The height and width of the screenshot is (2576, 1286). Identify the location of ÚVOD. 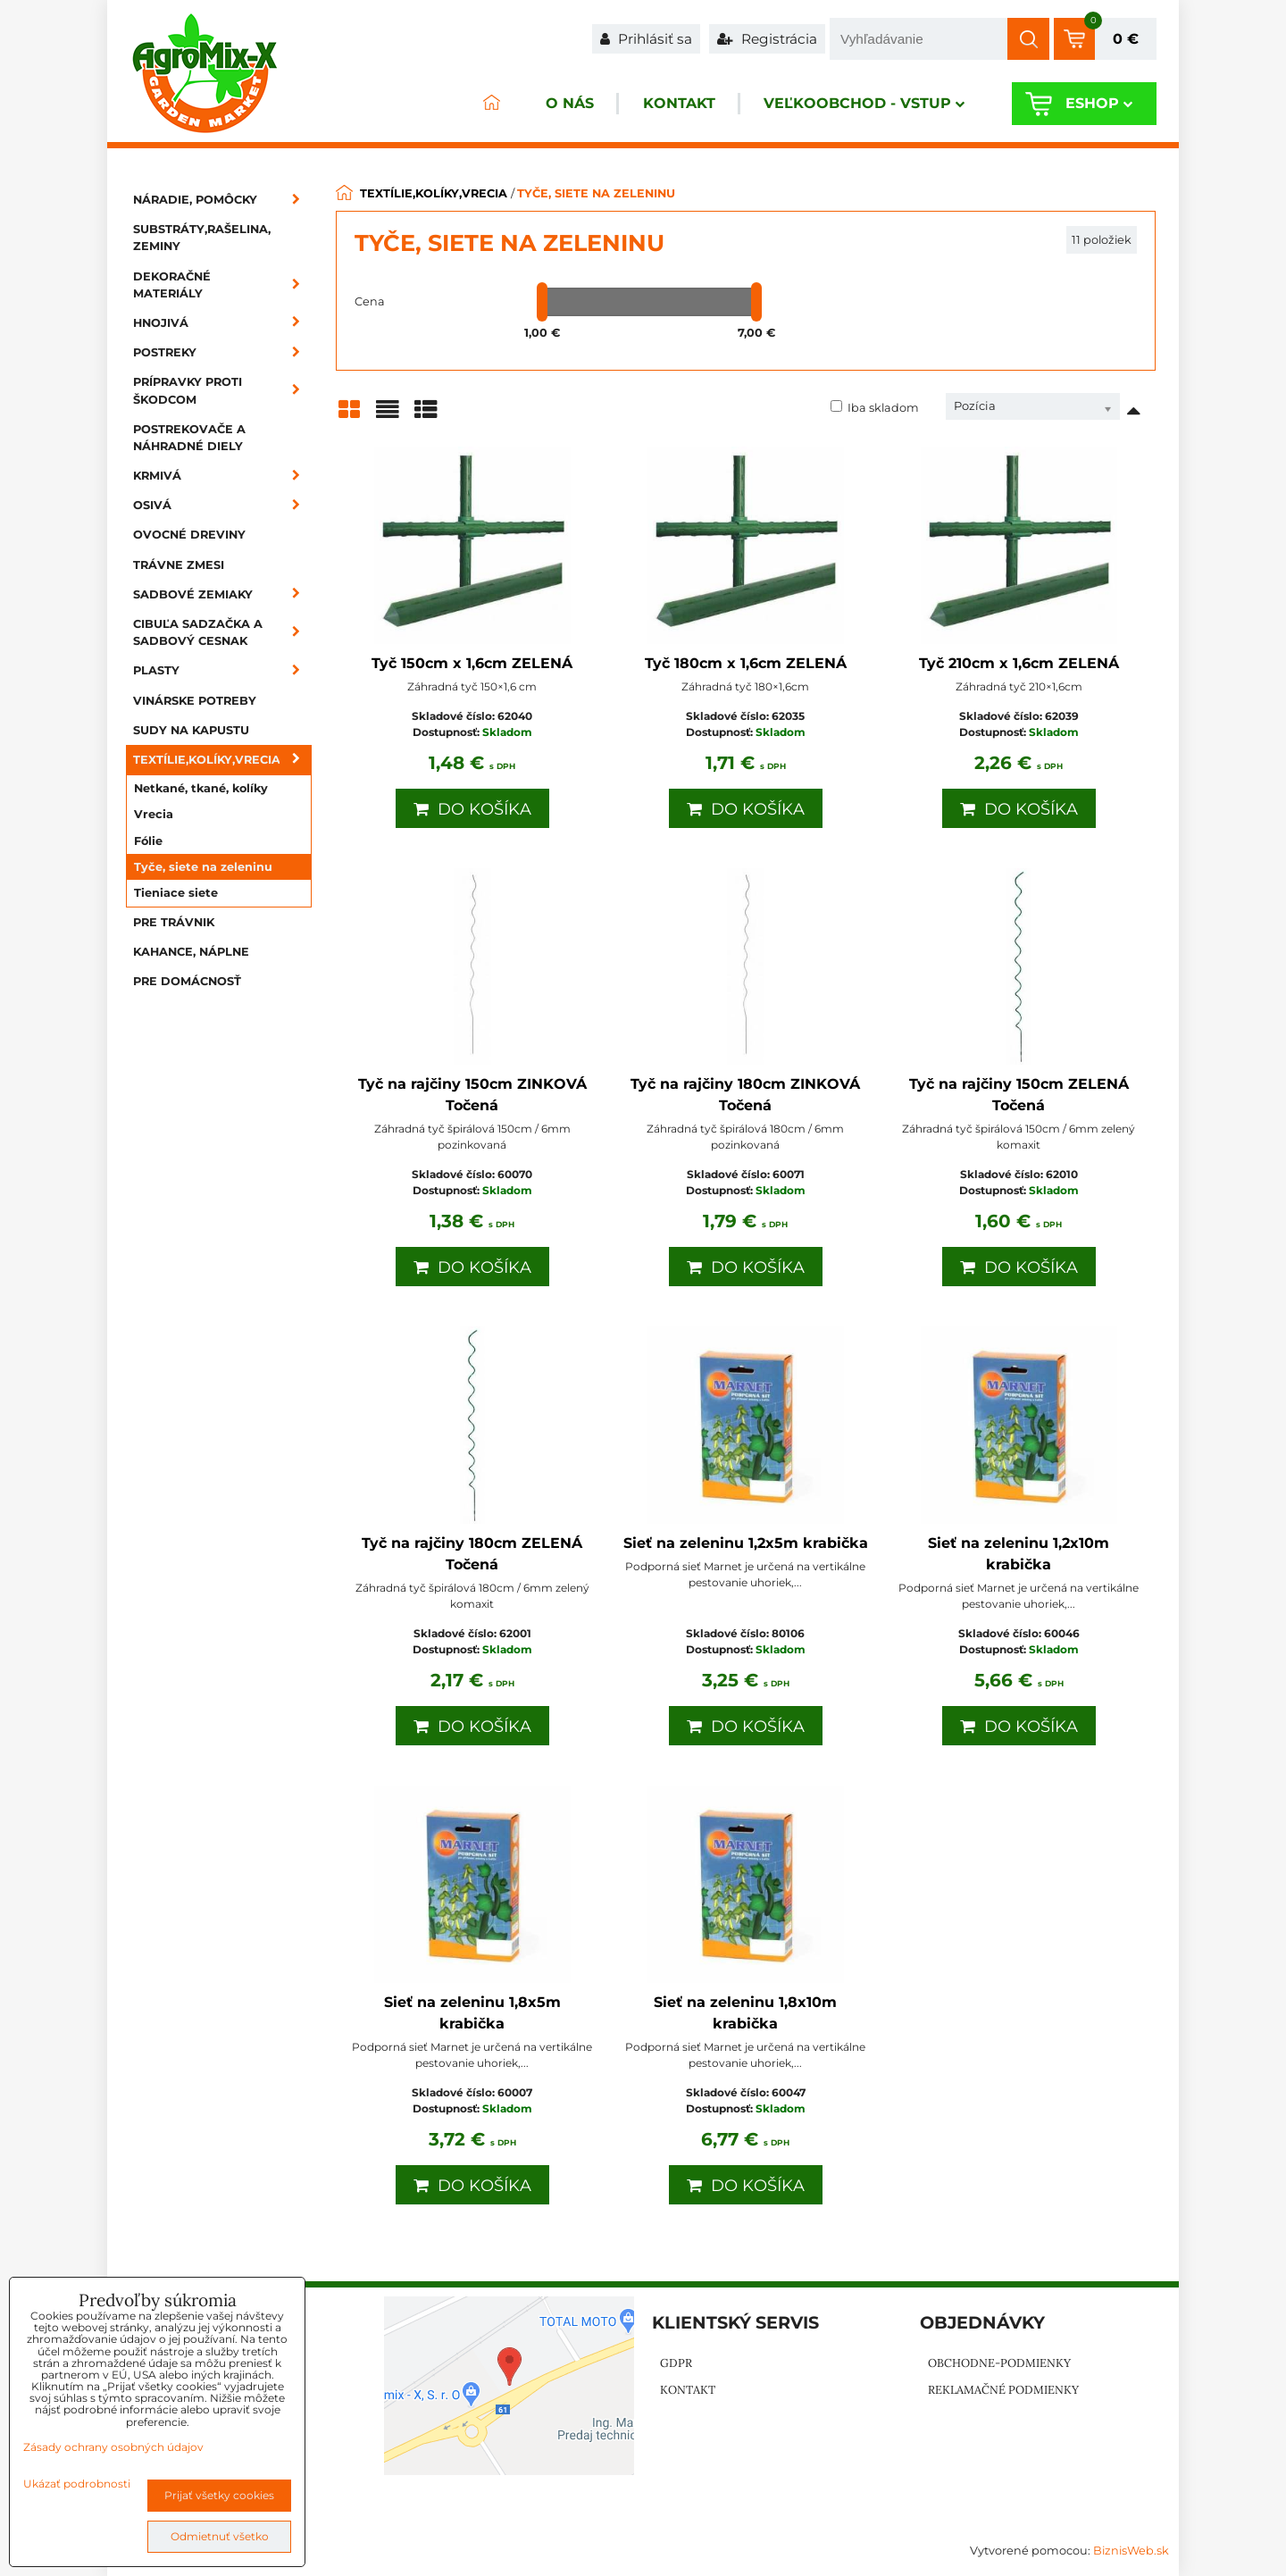
(487, 104).